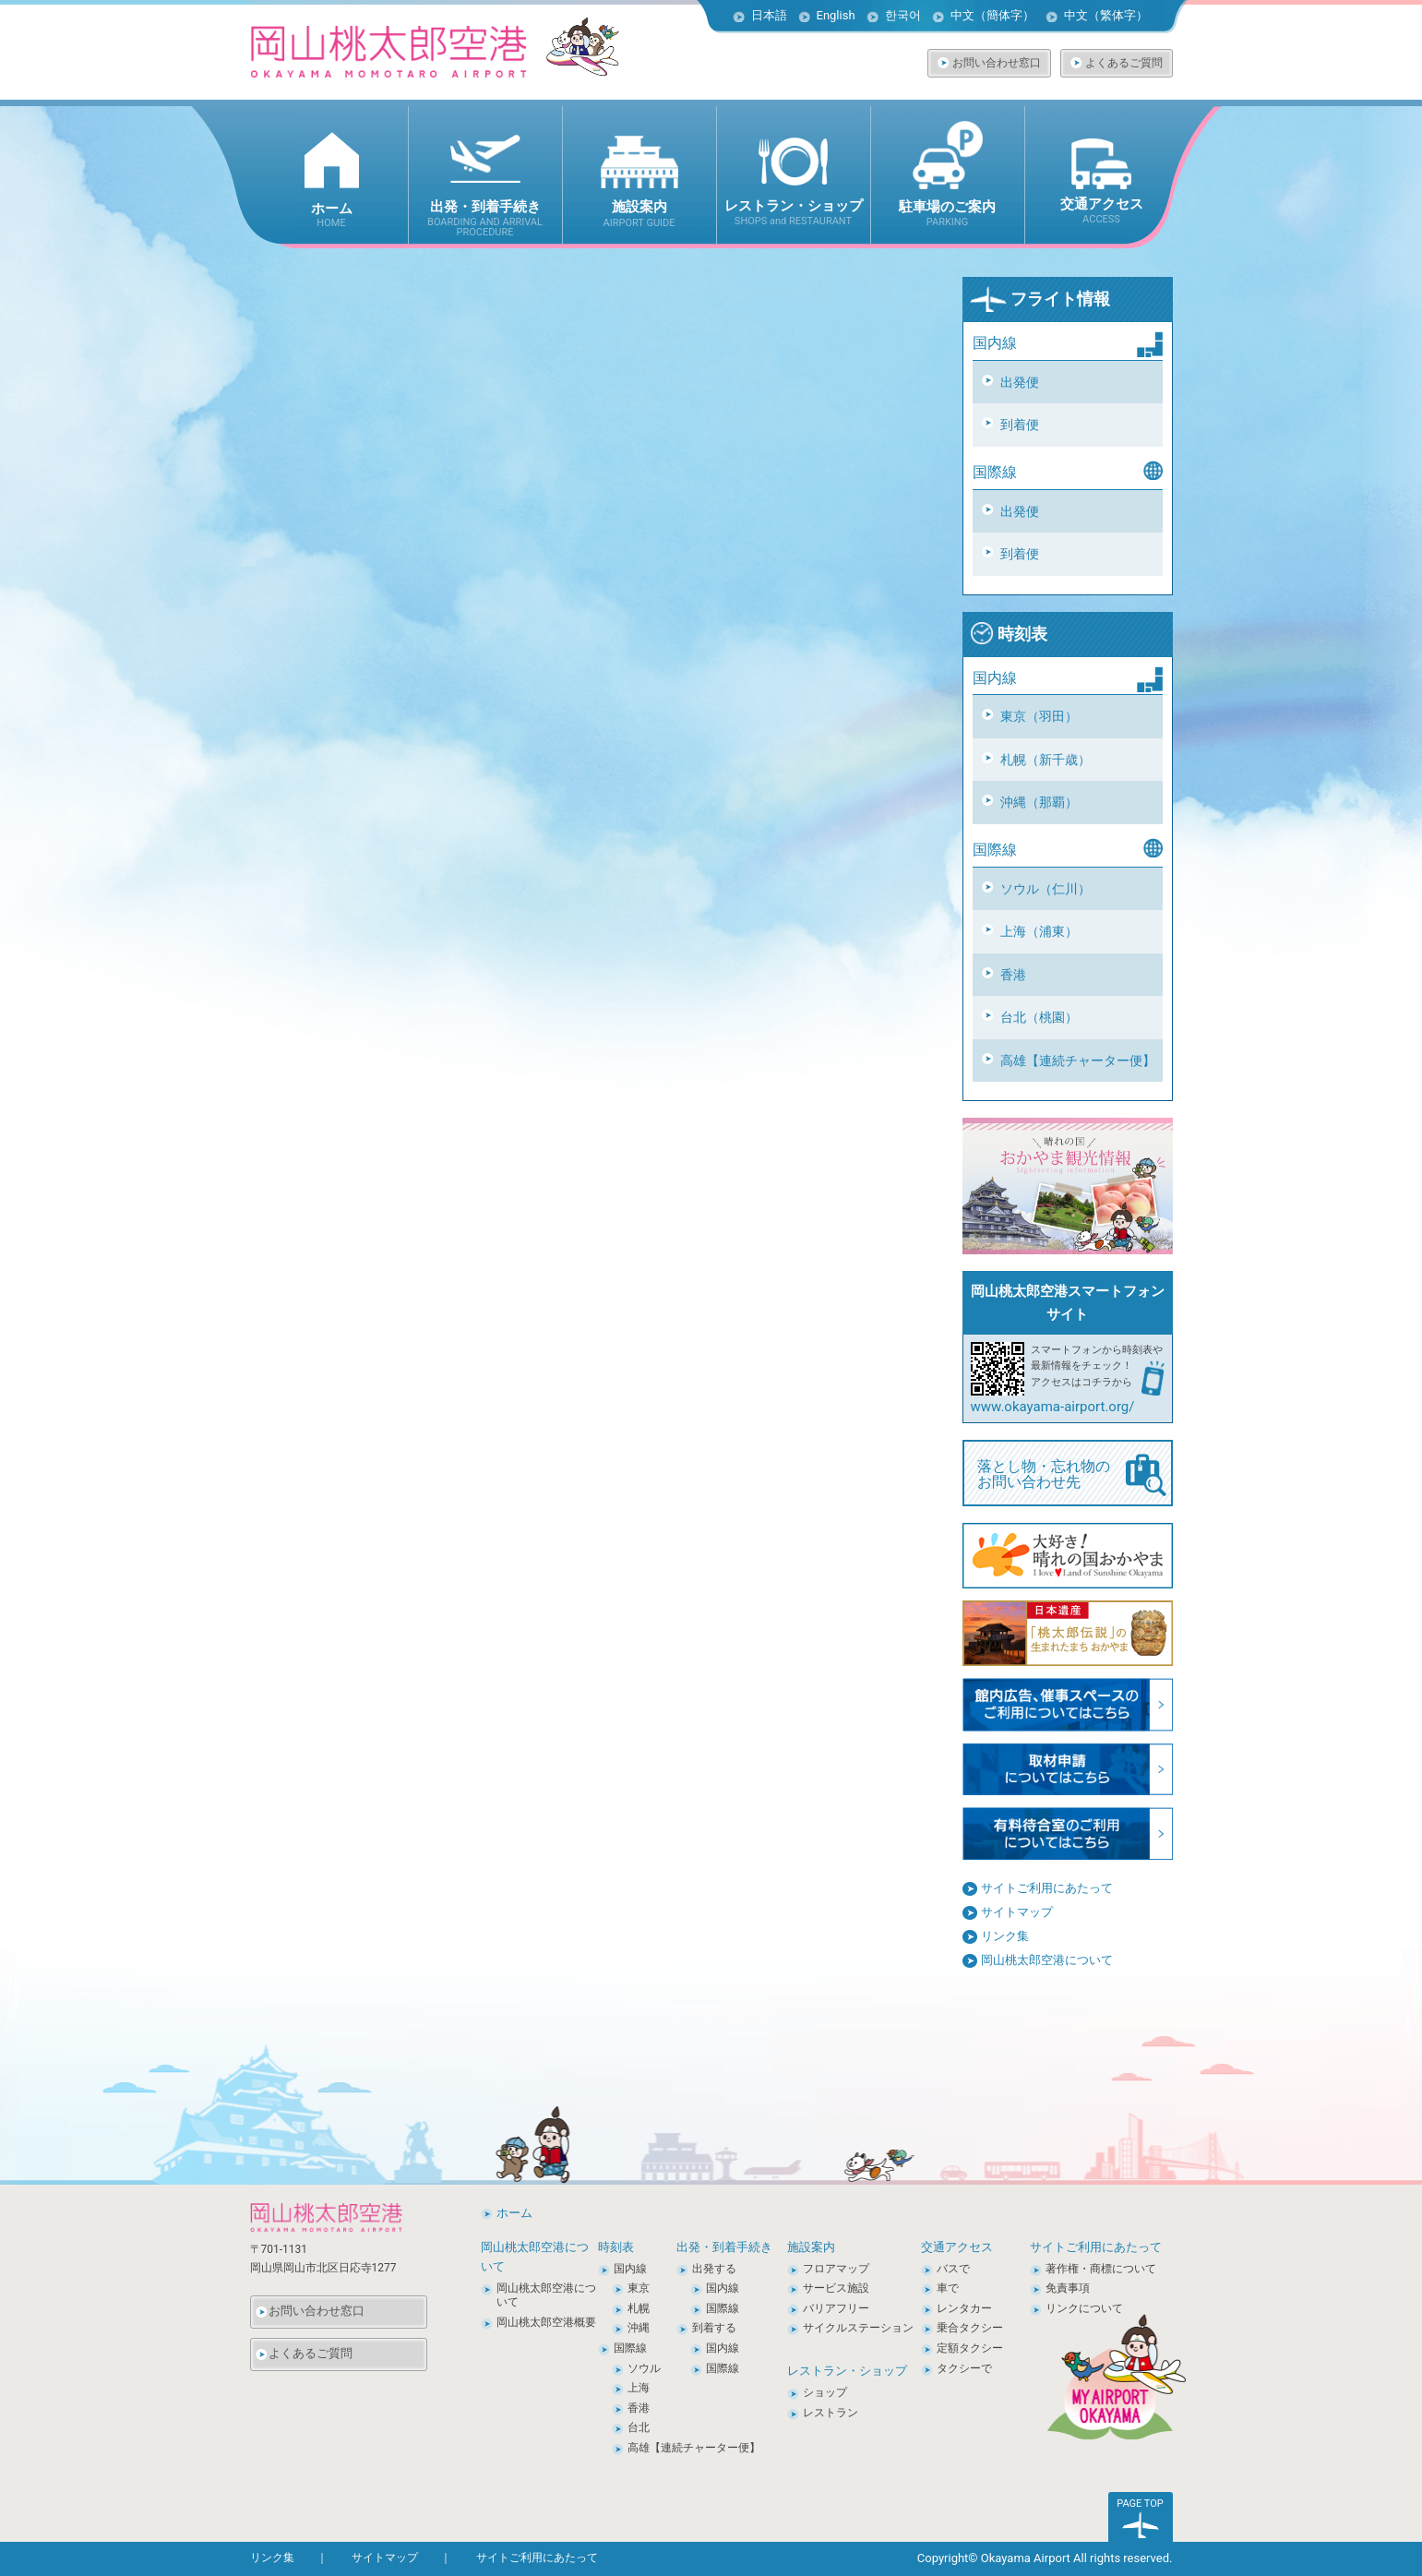 This screenshot has height=2576, width=1422. Describe the element at coordinates (948, 2288) in the screenshot. I see `車で` at that location.